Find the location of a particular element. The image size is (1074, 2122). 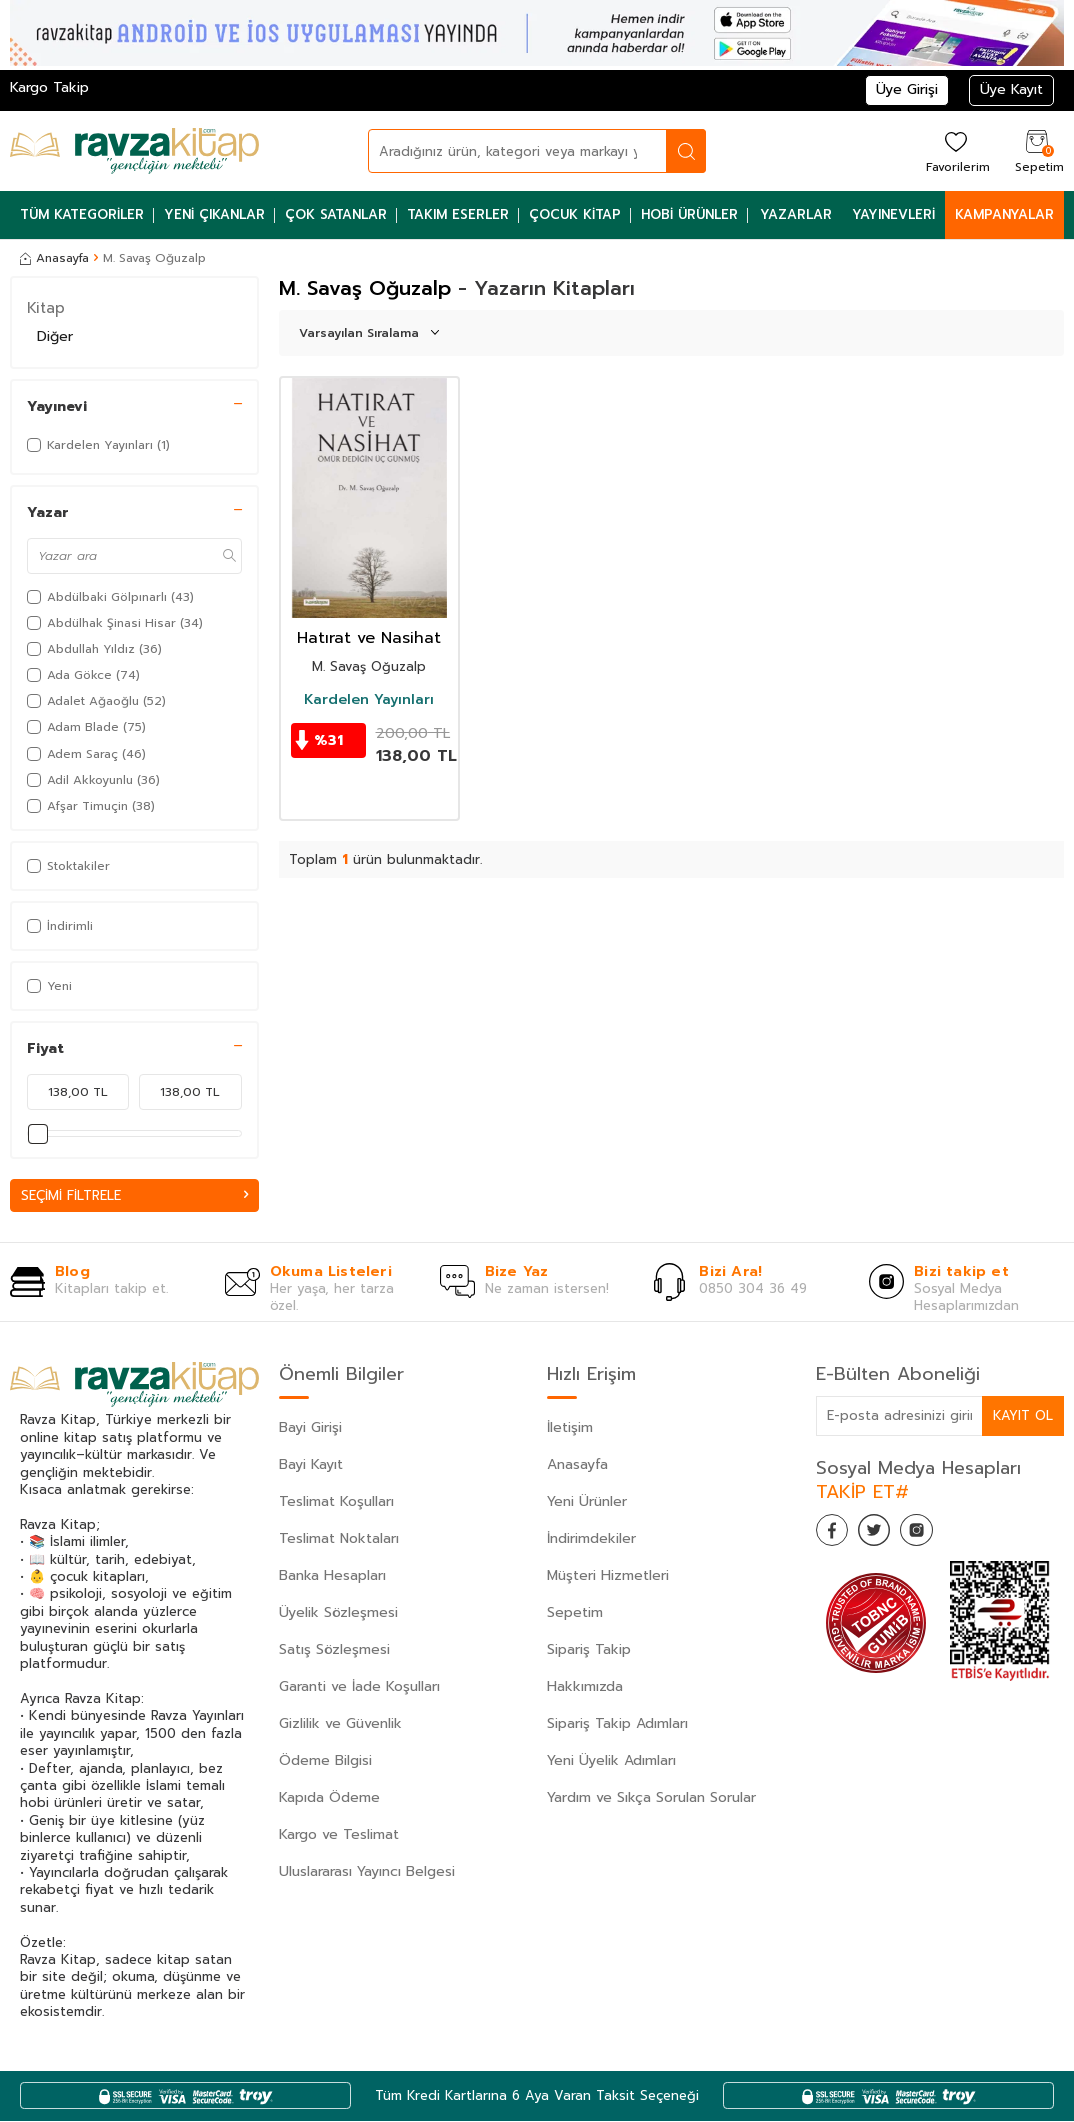

[İnstagram] is located at coordinates (936, 1535).